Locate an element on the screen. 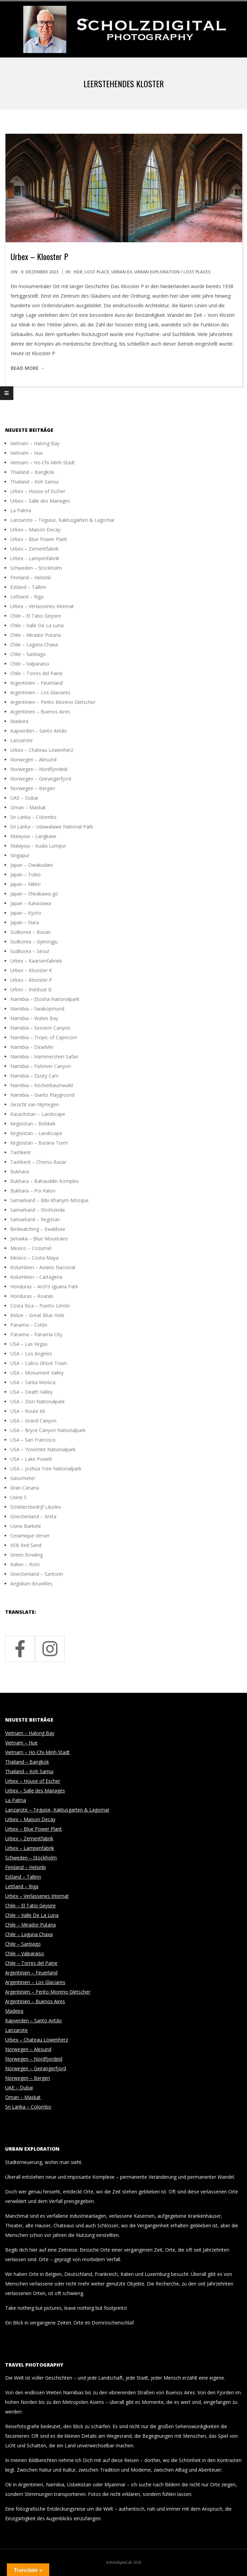 This screenshot has width=247, height=2576. Chile – Mirador Putana is located at coordinates (35, 635).